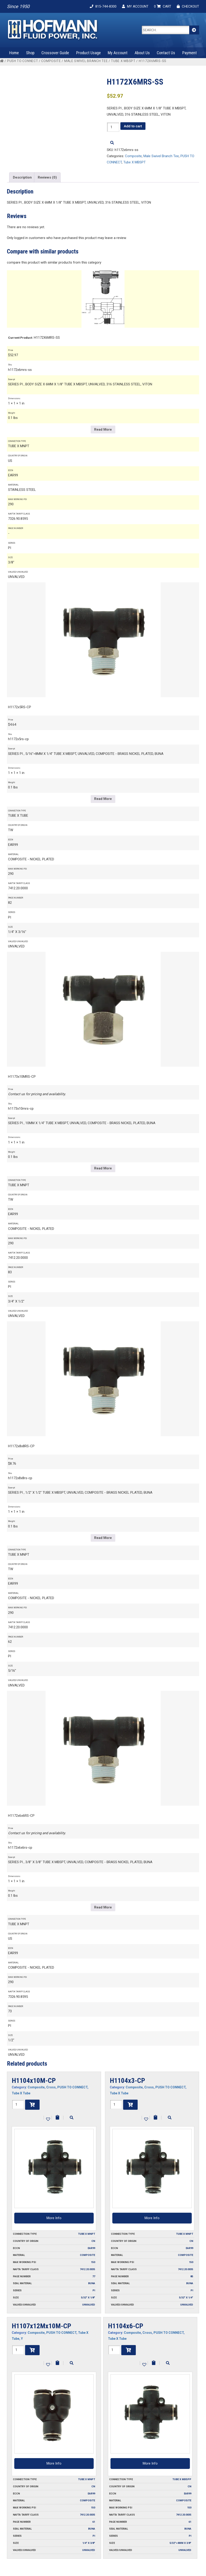 The image size is (206, 2576). What do you see at coordinates (22, 177) in the screenshot?
I see `Description [tab]` at bounding box center [22, 177].